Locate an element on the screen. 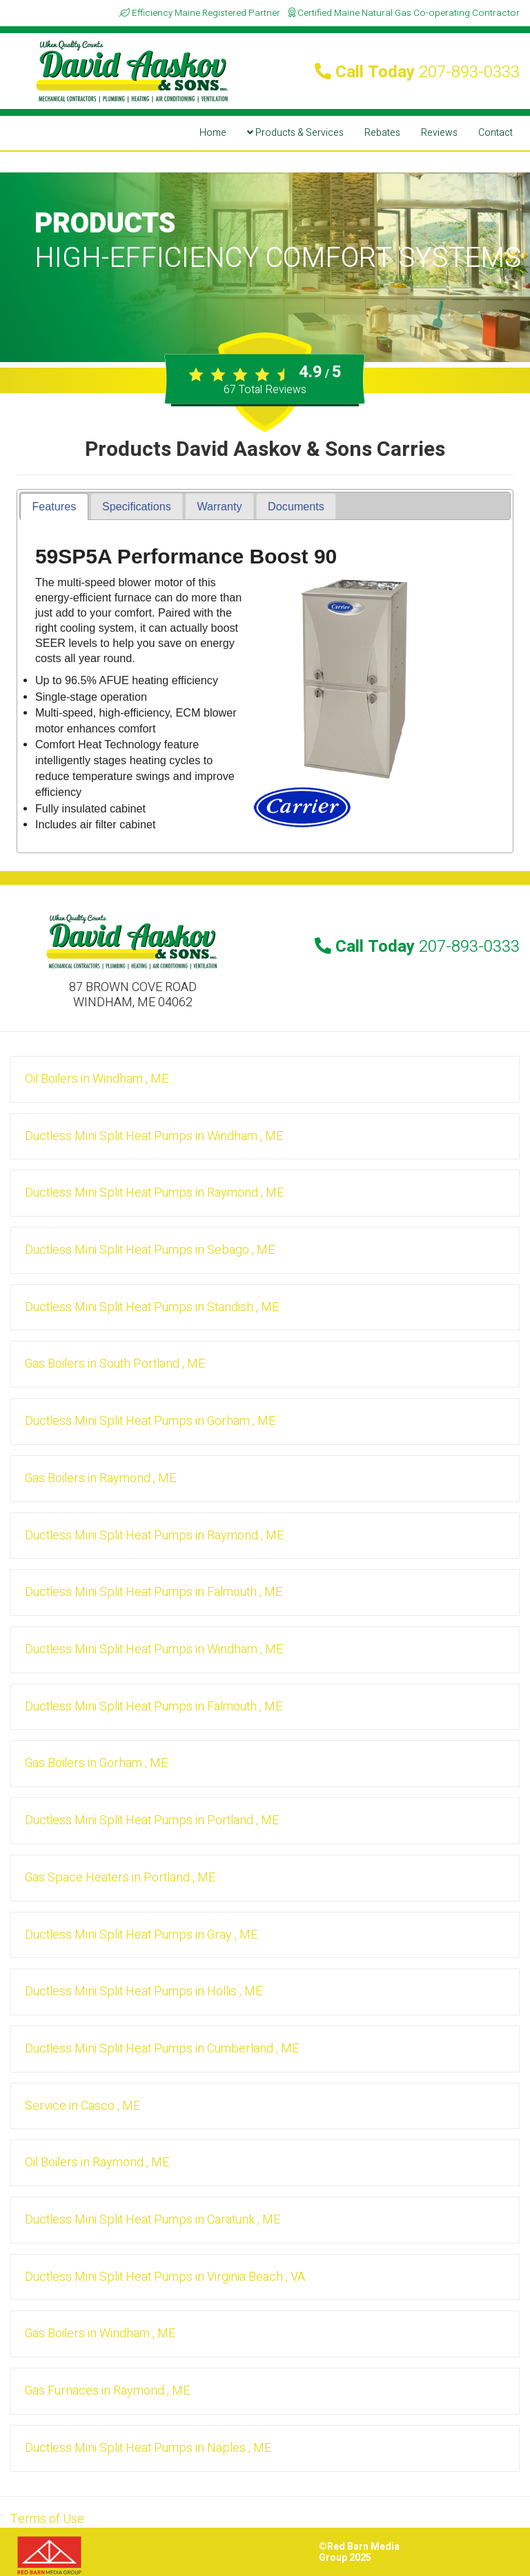 The image size is (530, 2576). Terms of Use is located at coordinates (47, 2519).